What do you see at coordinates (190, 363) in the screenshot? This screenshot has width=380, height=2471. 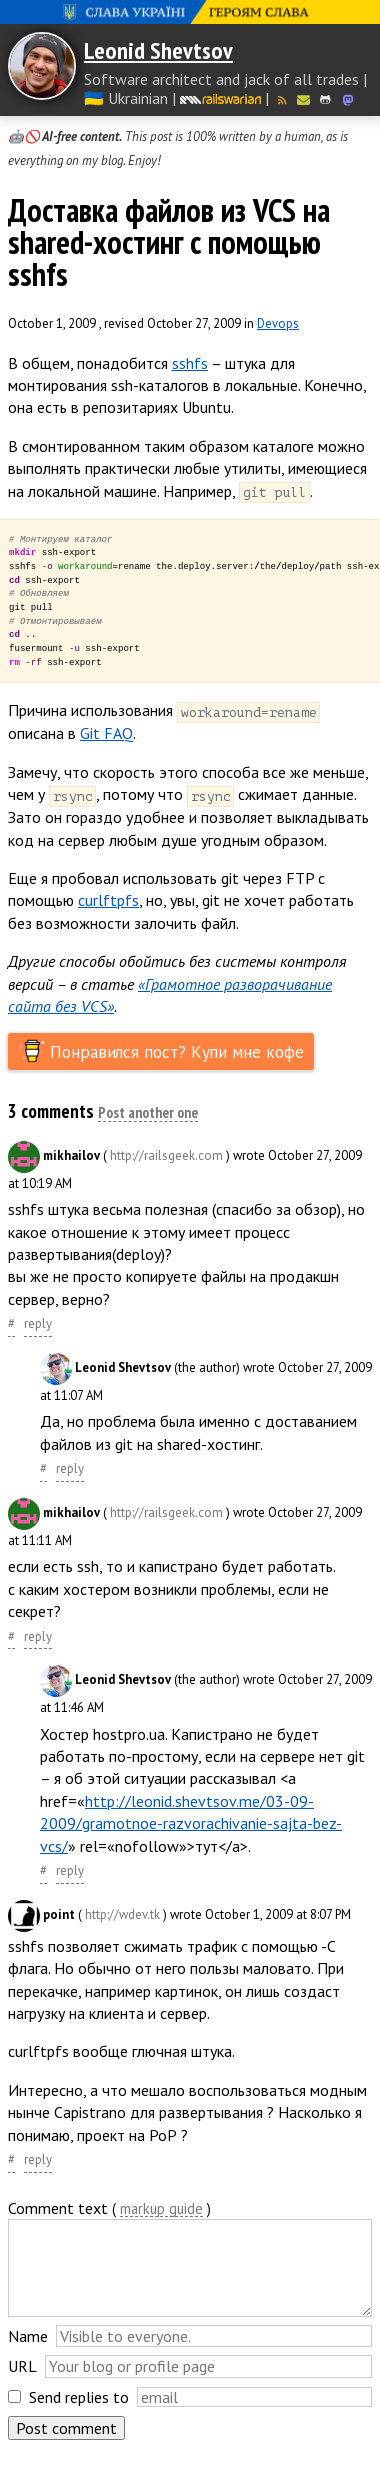 I see `sshfs` at bounding box center [190, 363].